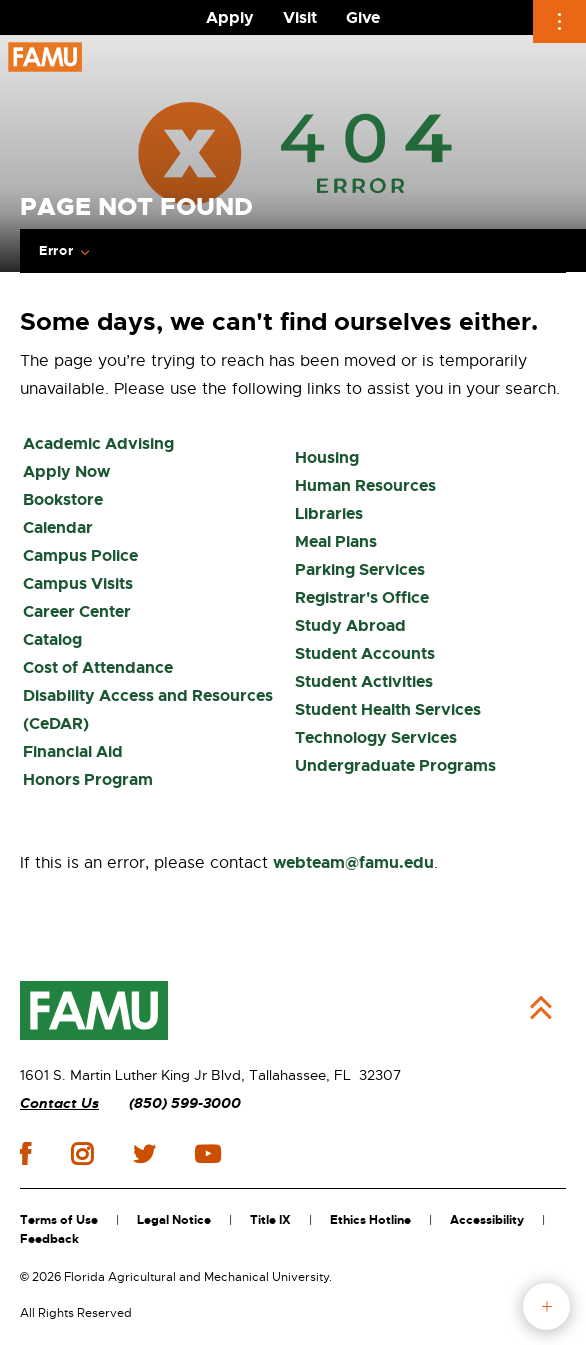 Image resolution: width=586 pixels, height=1345 pixels. Describe the element at coordinates (98, 667) in the screenshot. I see `Cost of Attendance` at that location.